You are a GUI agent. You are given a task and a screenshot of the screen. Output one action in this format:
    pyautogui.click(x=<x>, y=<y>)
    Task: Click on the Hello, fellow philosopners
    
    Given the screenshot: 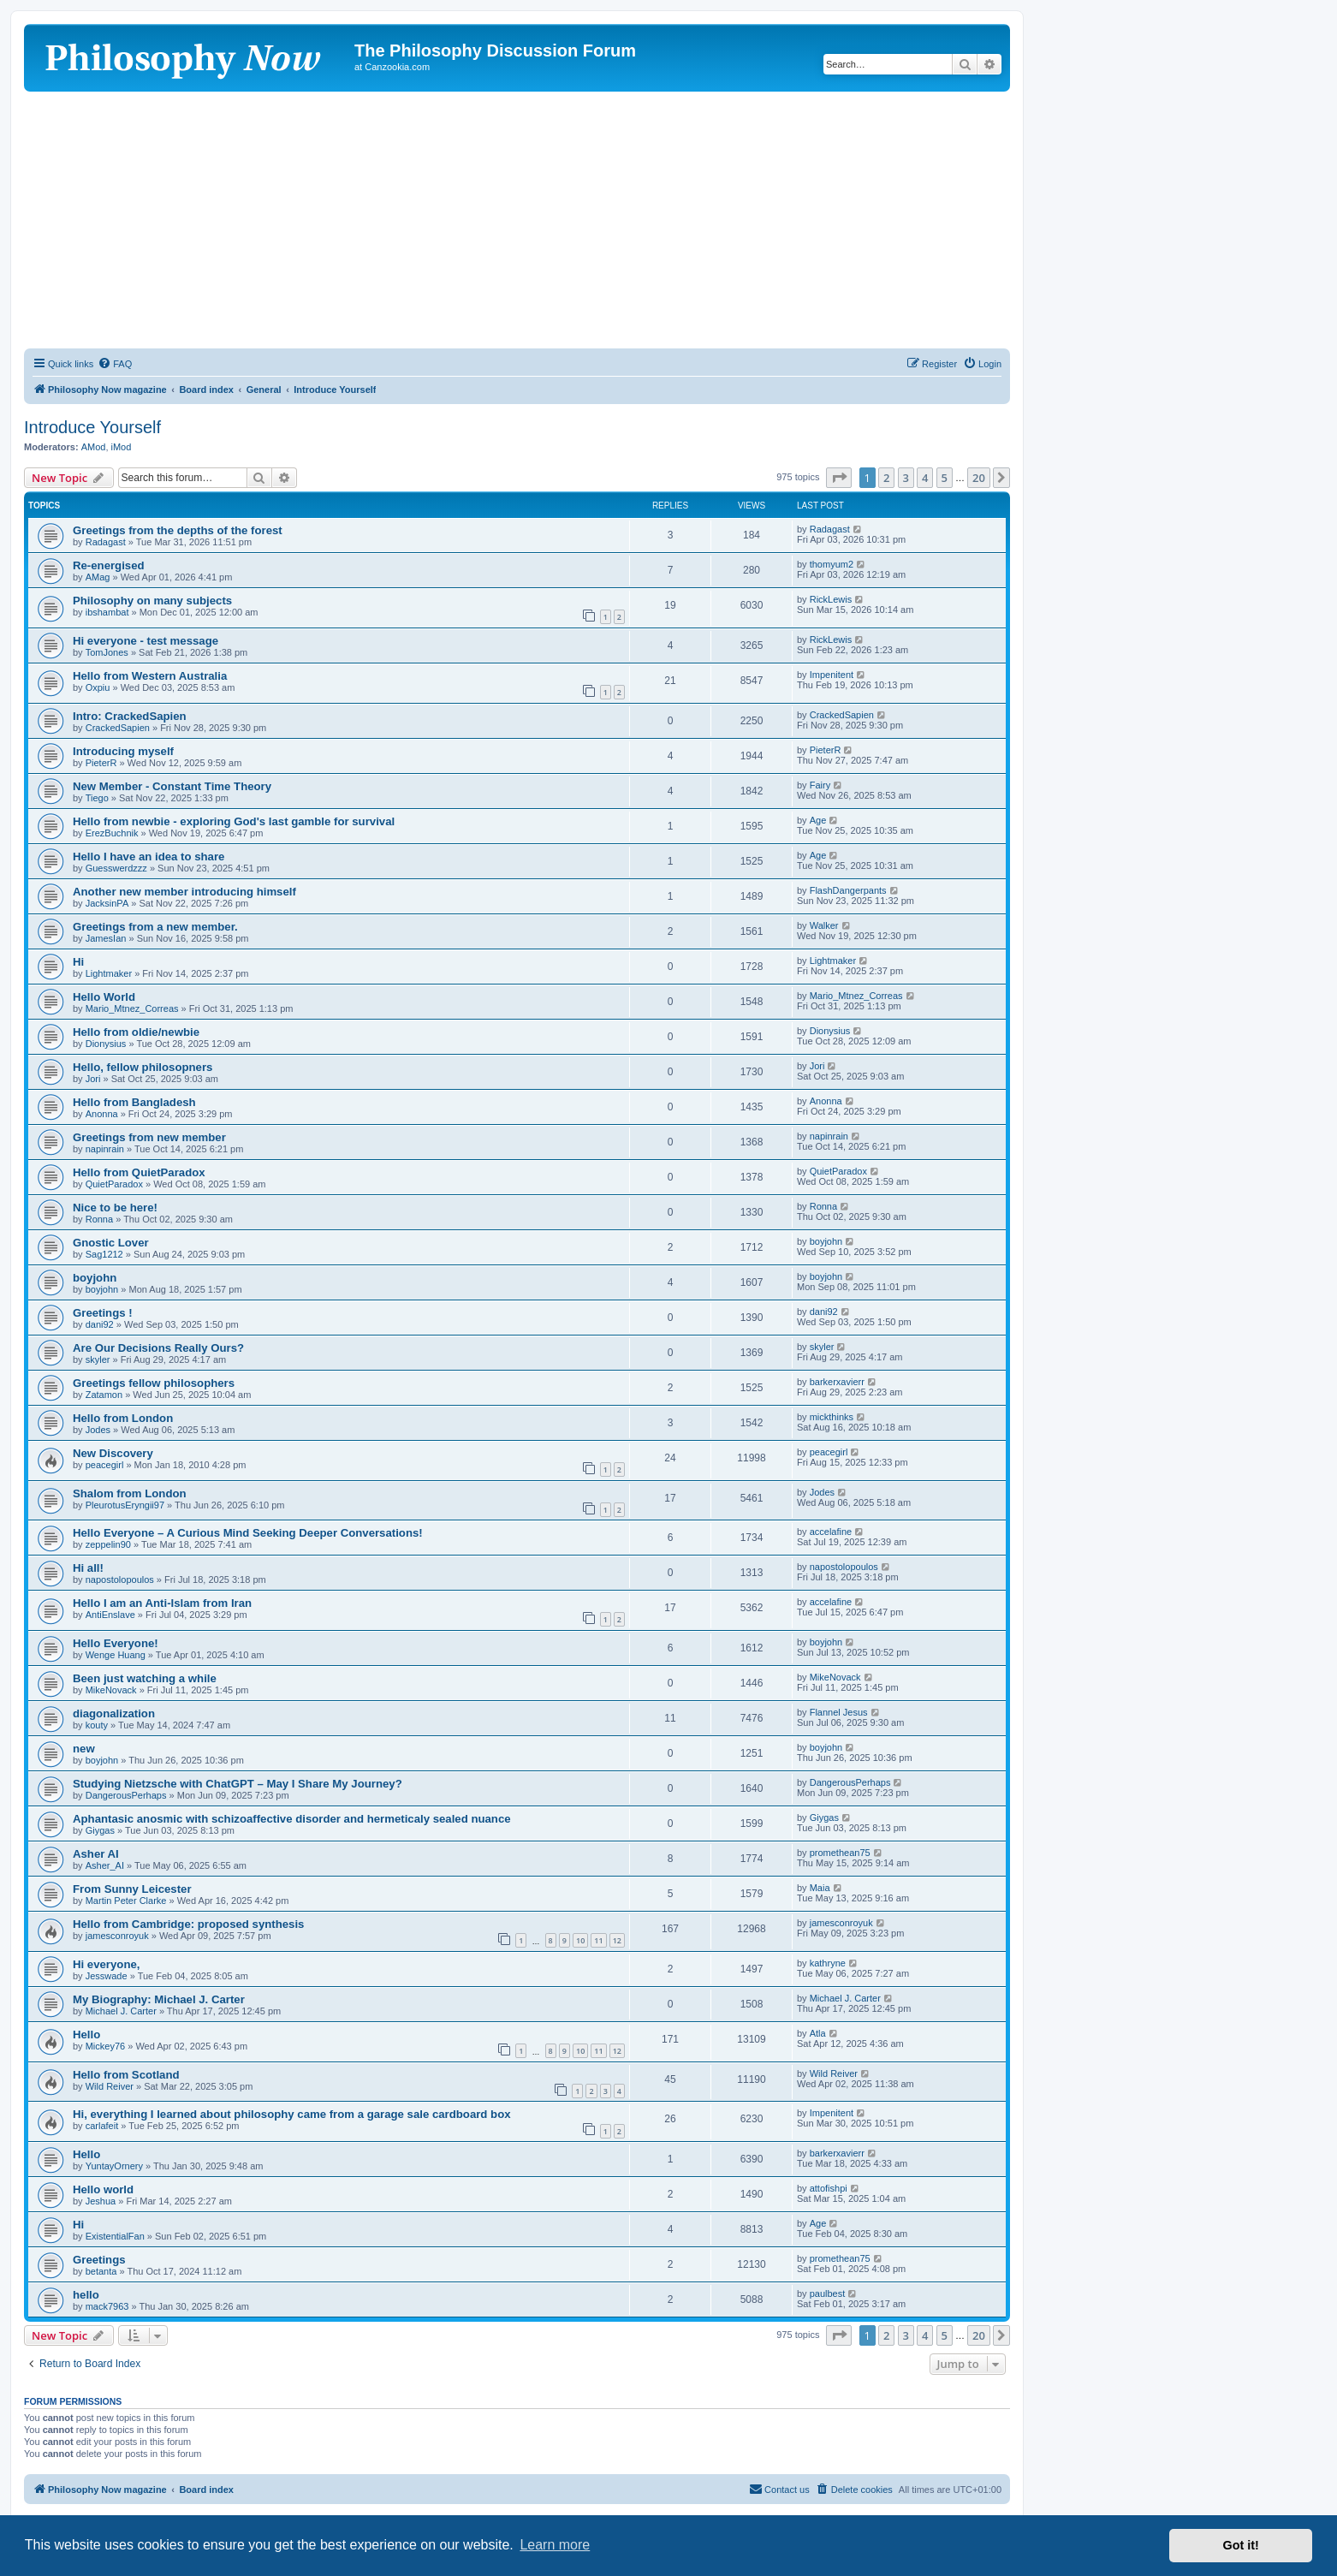 What is the action you would take?
    pyautogui.click(x=142, y=1067)
    